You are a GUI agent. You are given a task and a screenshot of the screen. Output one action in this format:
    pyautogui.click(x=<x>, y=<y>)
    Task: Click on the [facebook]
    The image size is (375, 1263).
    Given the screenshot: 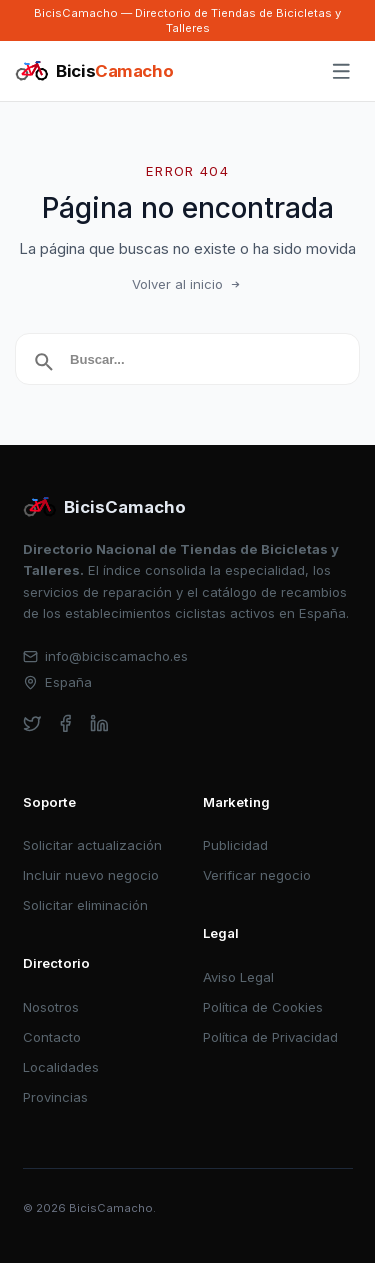 What is the action you would take?
    pyautogui.click(x=65, y=723)
    